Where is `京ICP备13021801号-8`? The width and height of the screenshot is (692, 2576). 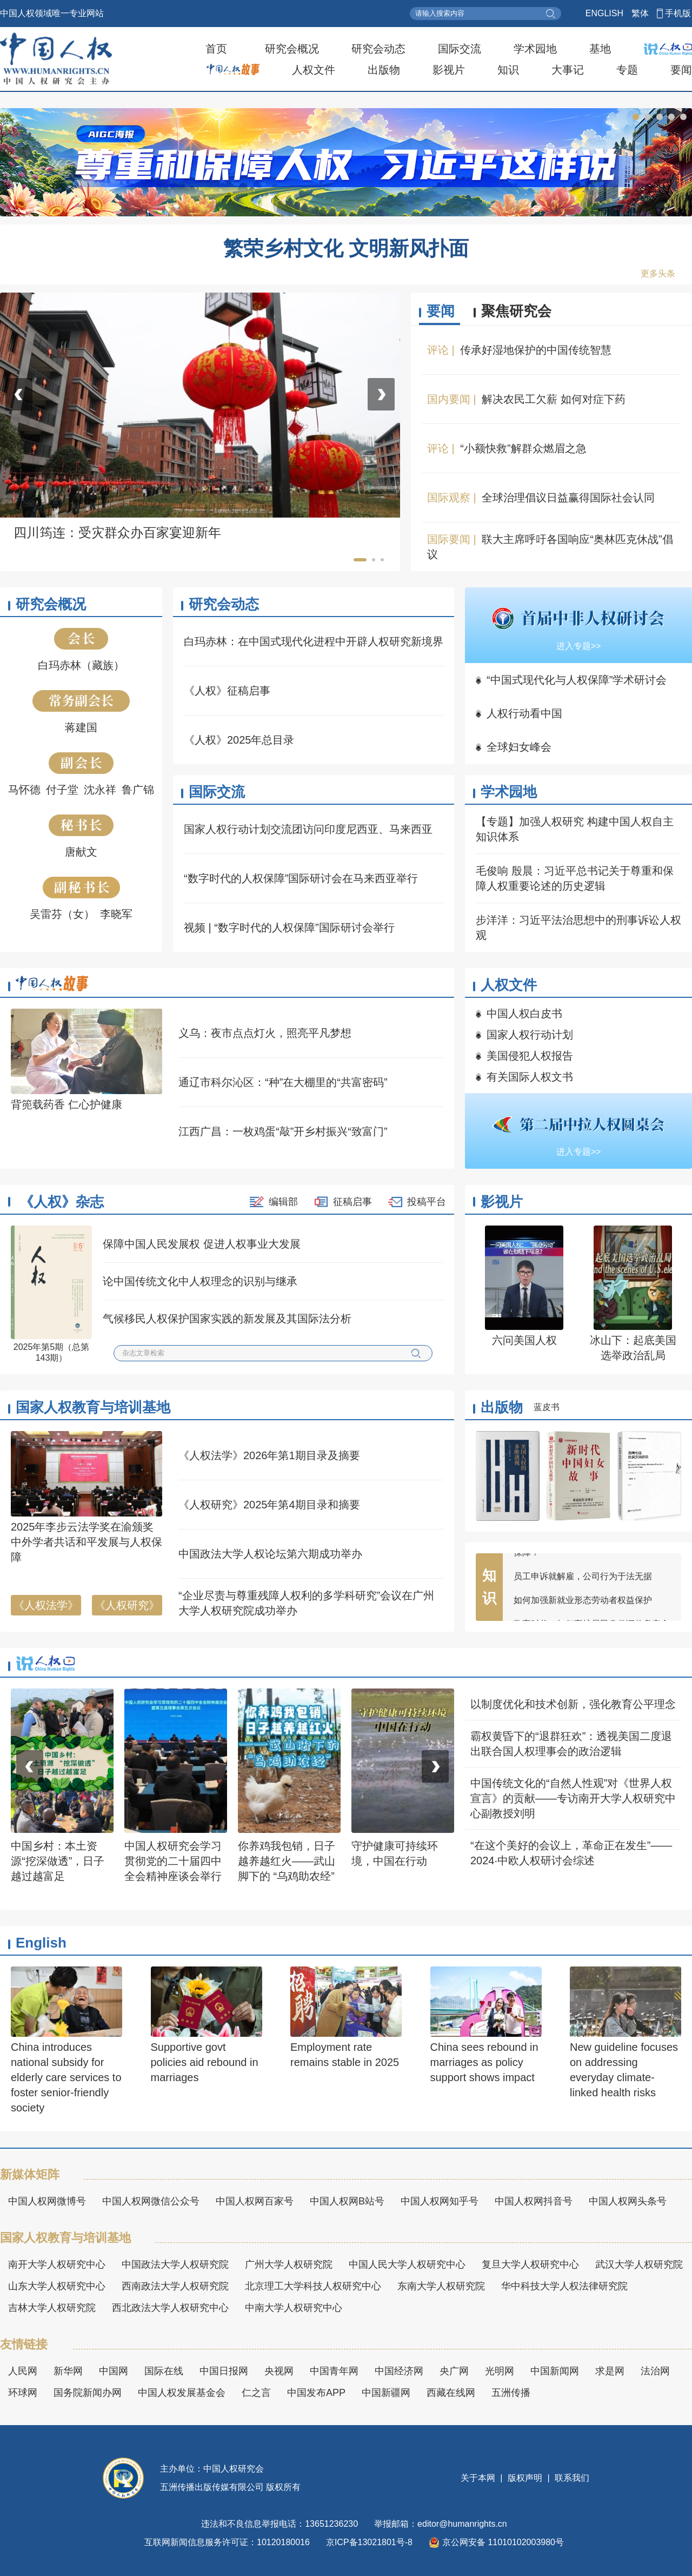
京ICP备13021801号-8 is located at coordinates (369, 2542).